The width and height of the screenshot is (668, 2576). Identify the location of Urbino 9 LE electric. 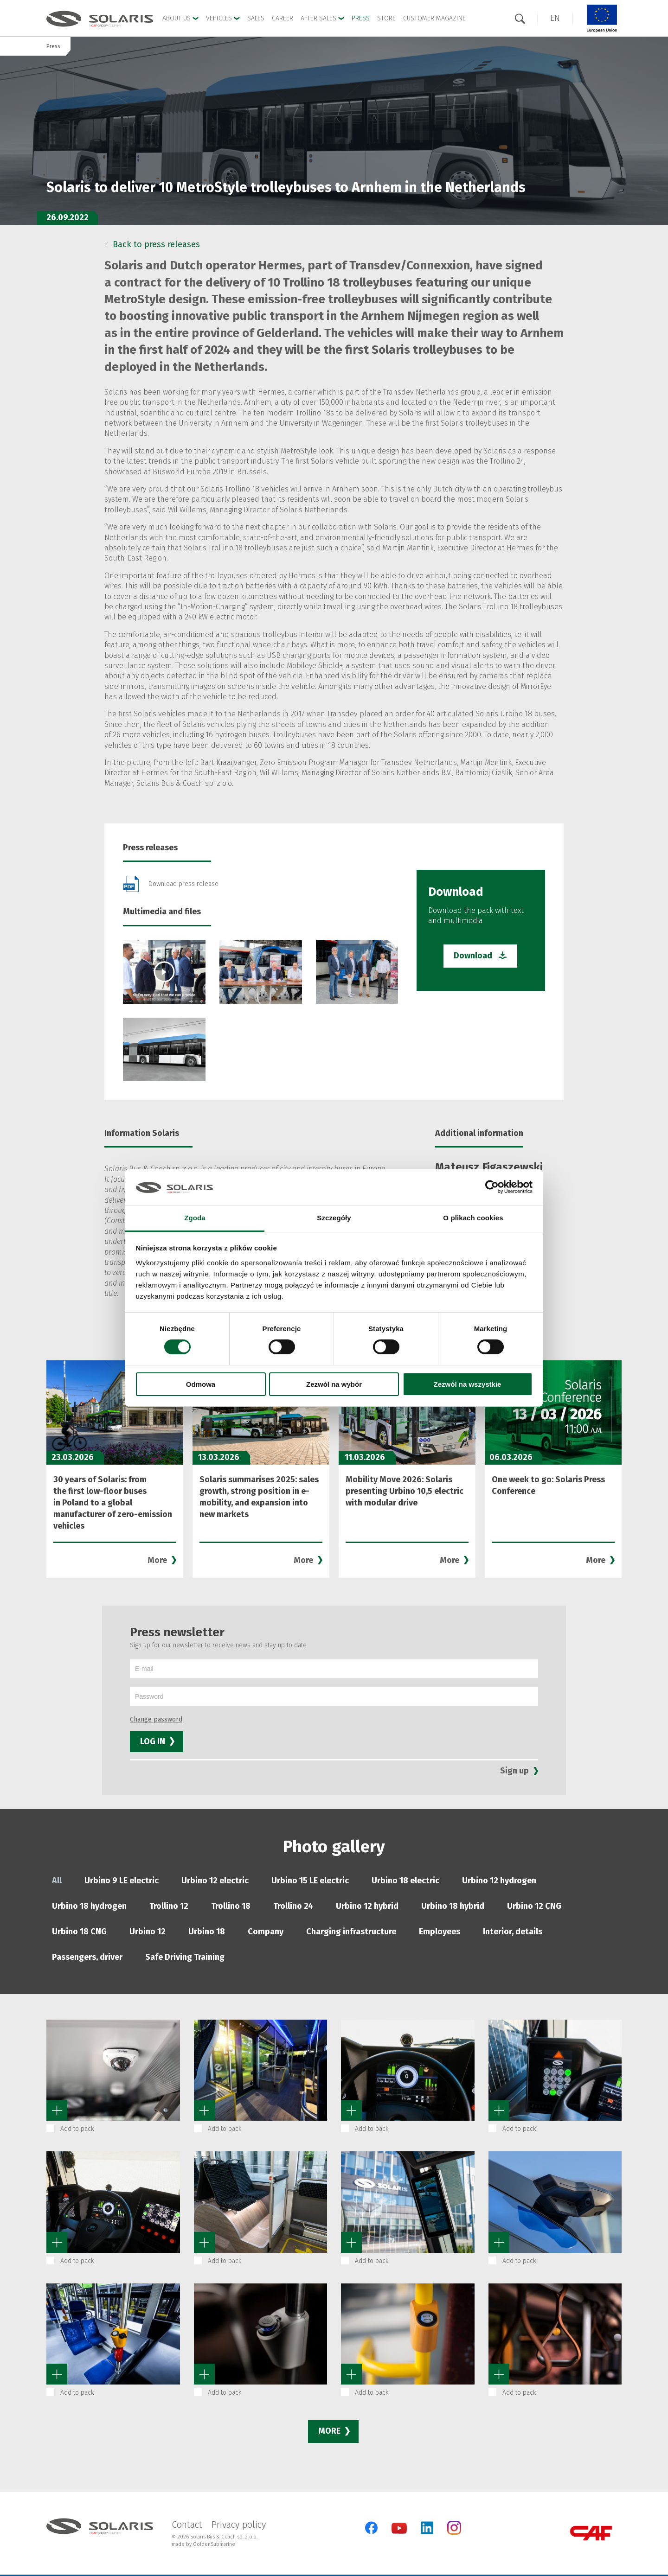
(121, 1880).